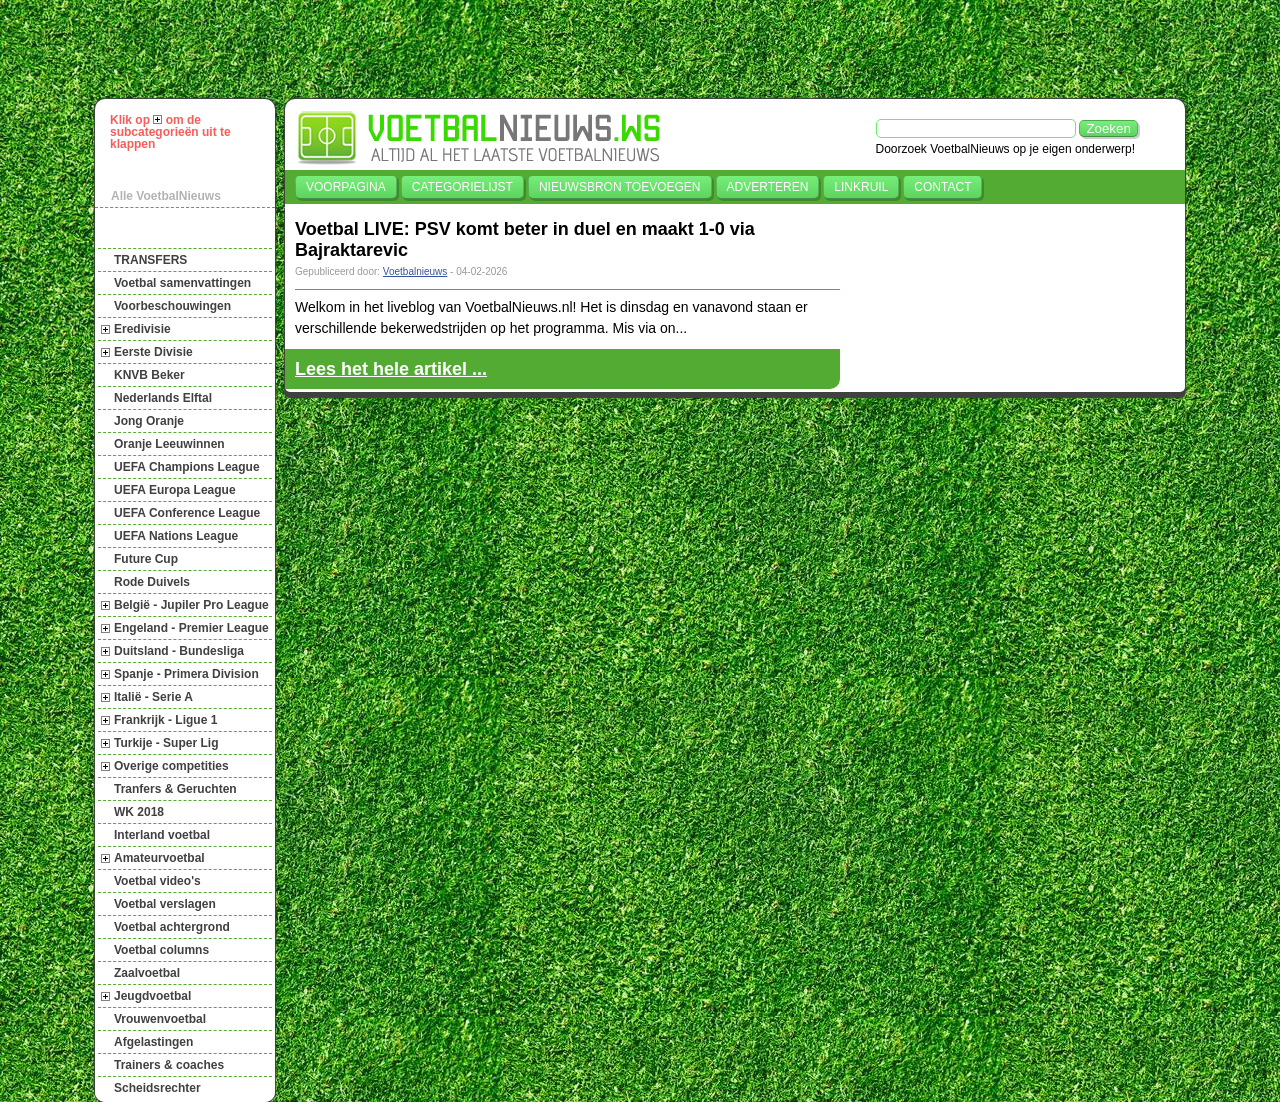 Image resolution: width=1280 pixels, height=1102 pixels. I want to click on Voetbal achtergrond, so click(172, 927).